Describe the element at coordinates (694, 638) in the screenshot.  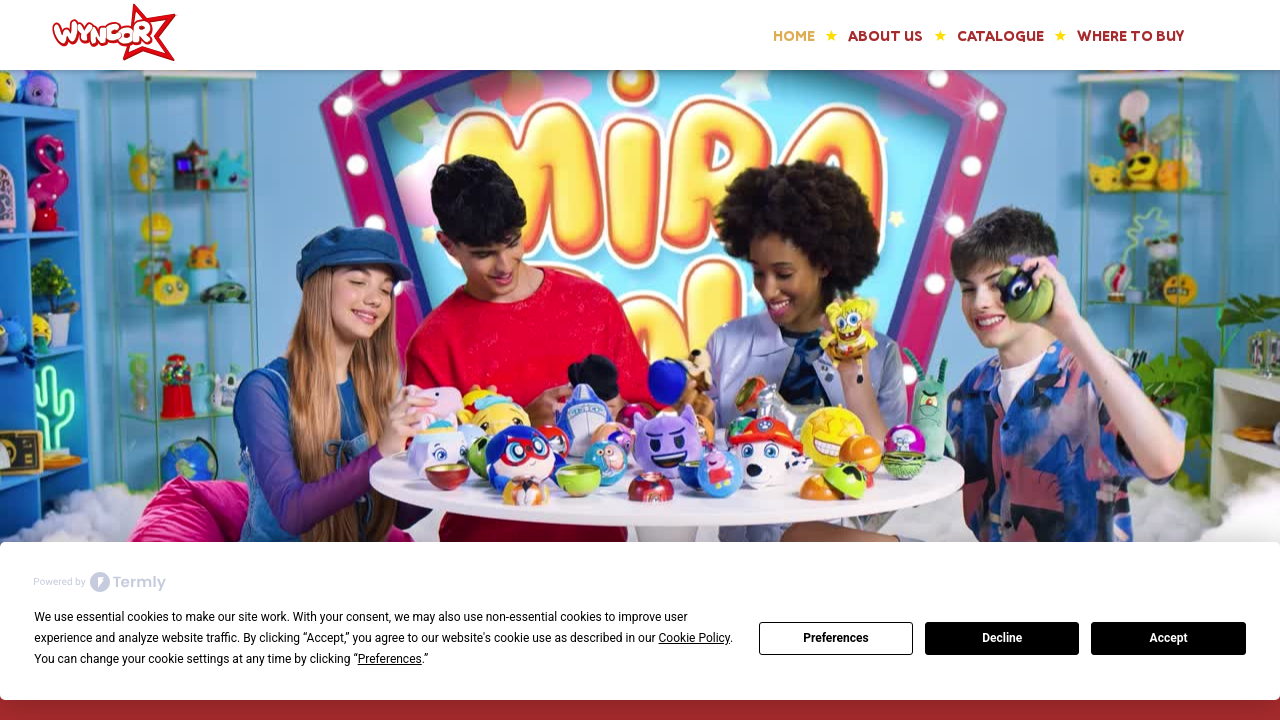
I see `Cookie Policy [button]` at that location.